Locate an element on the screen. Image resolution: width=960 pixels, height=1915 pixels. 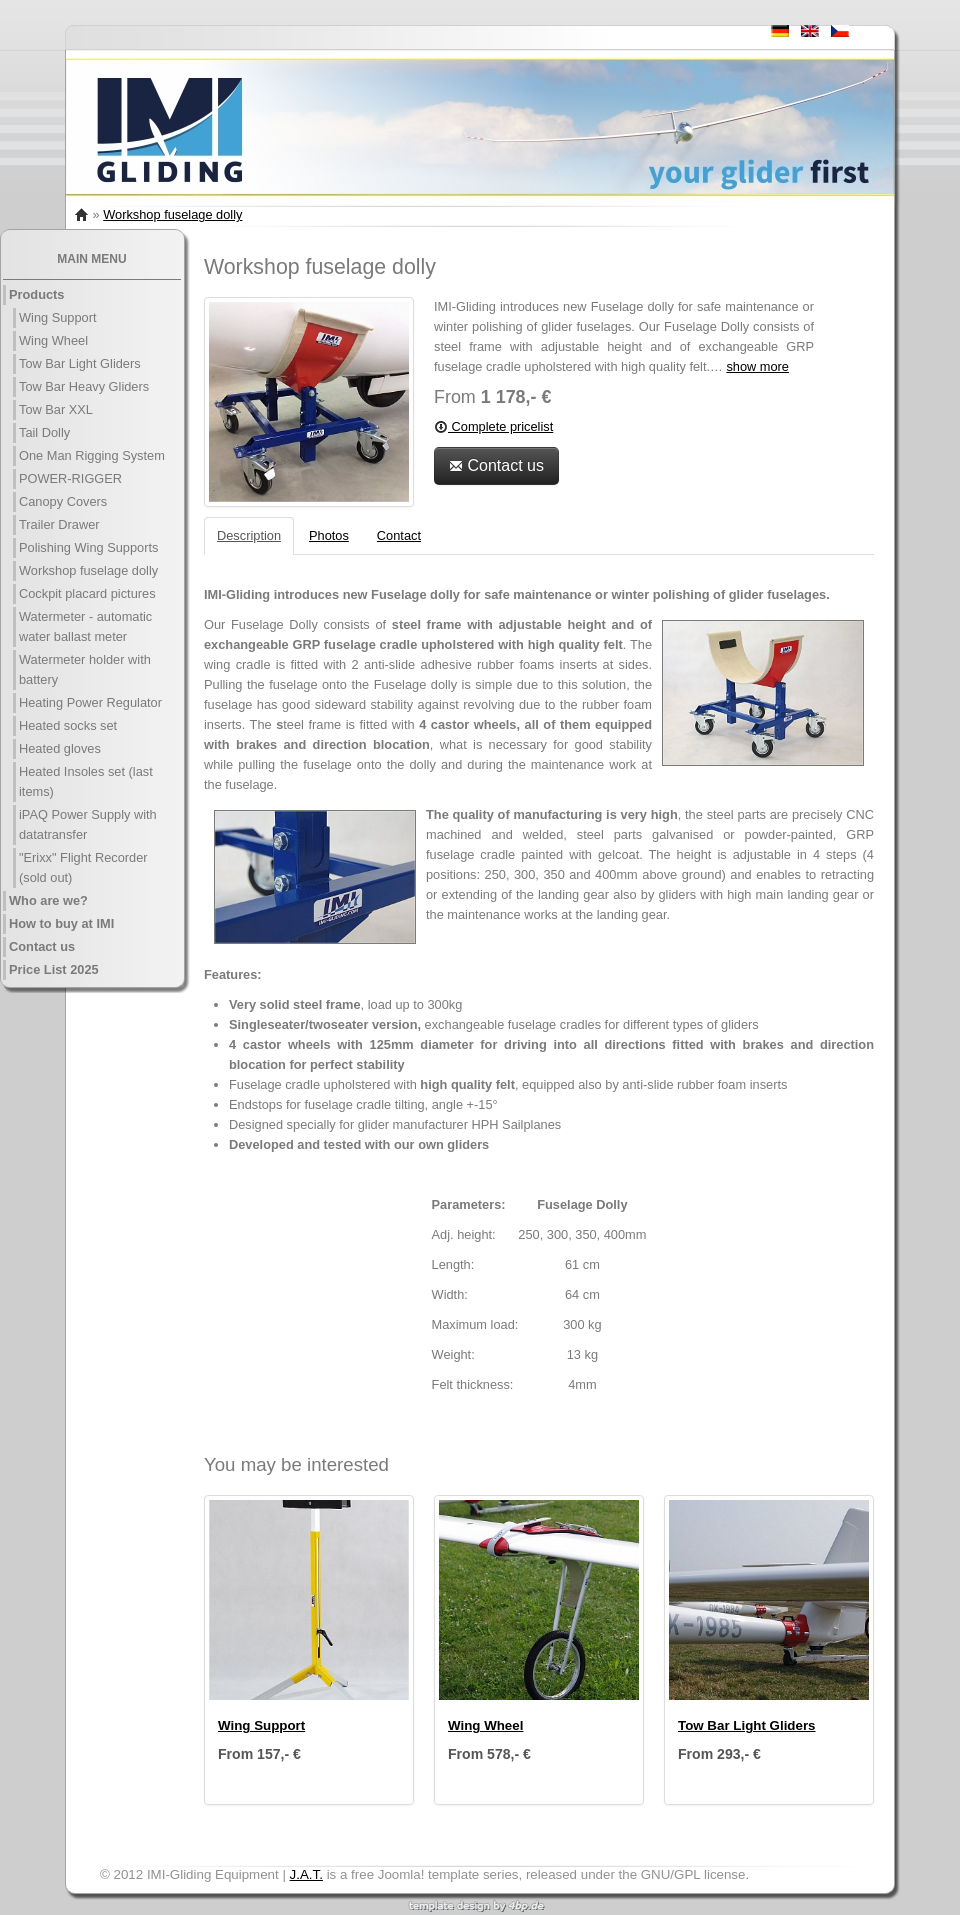
Heated socks set is located at coordinates (68, 725).